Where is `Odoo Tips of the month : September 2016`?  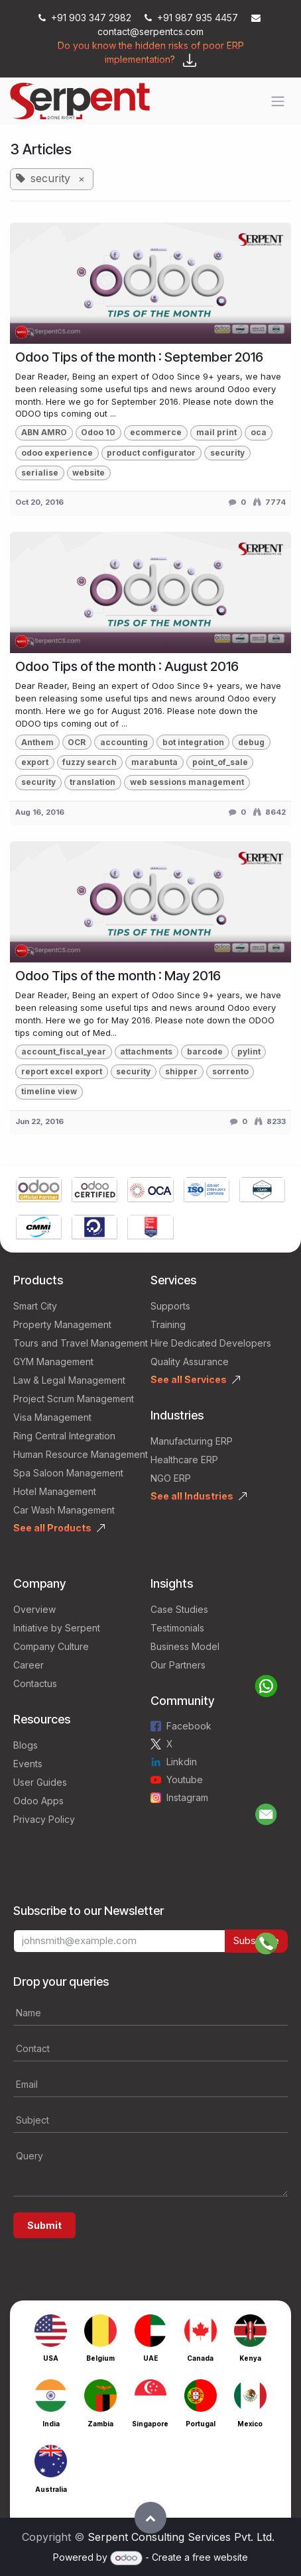 Odoo Tips of the month : September 2016 is located at coordinates (139, 357).